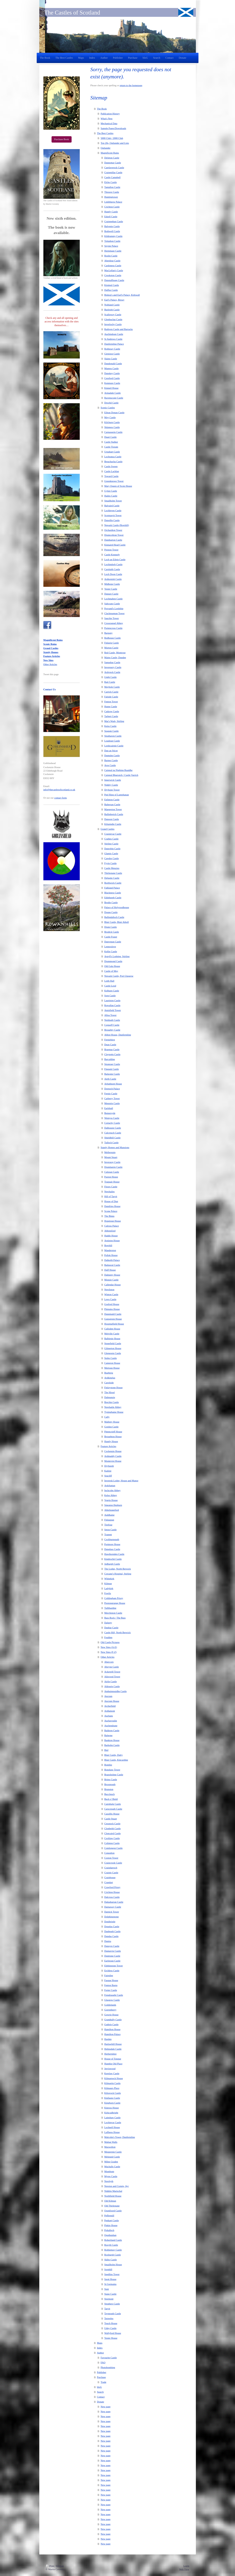  I want to click on Bankton House, so click(112, 1740).